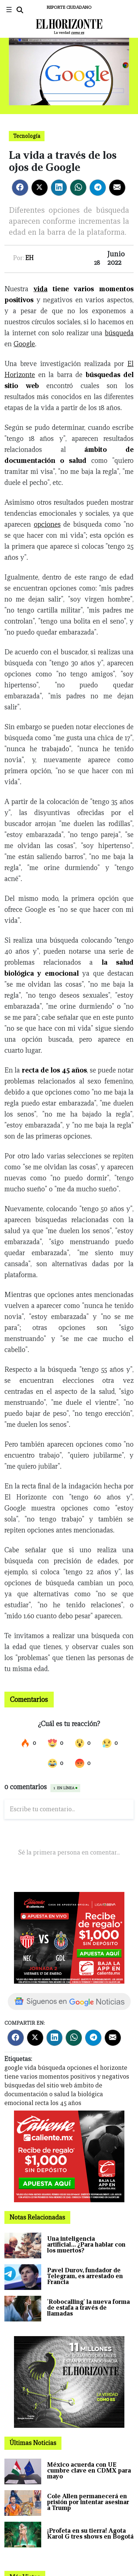 This screenshot has width=138, height=2576. Describe the element at coordinates (119, 332) in the screenshot. I see `búsqueda` at that location.